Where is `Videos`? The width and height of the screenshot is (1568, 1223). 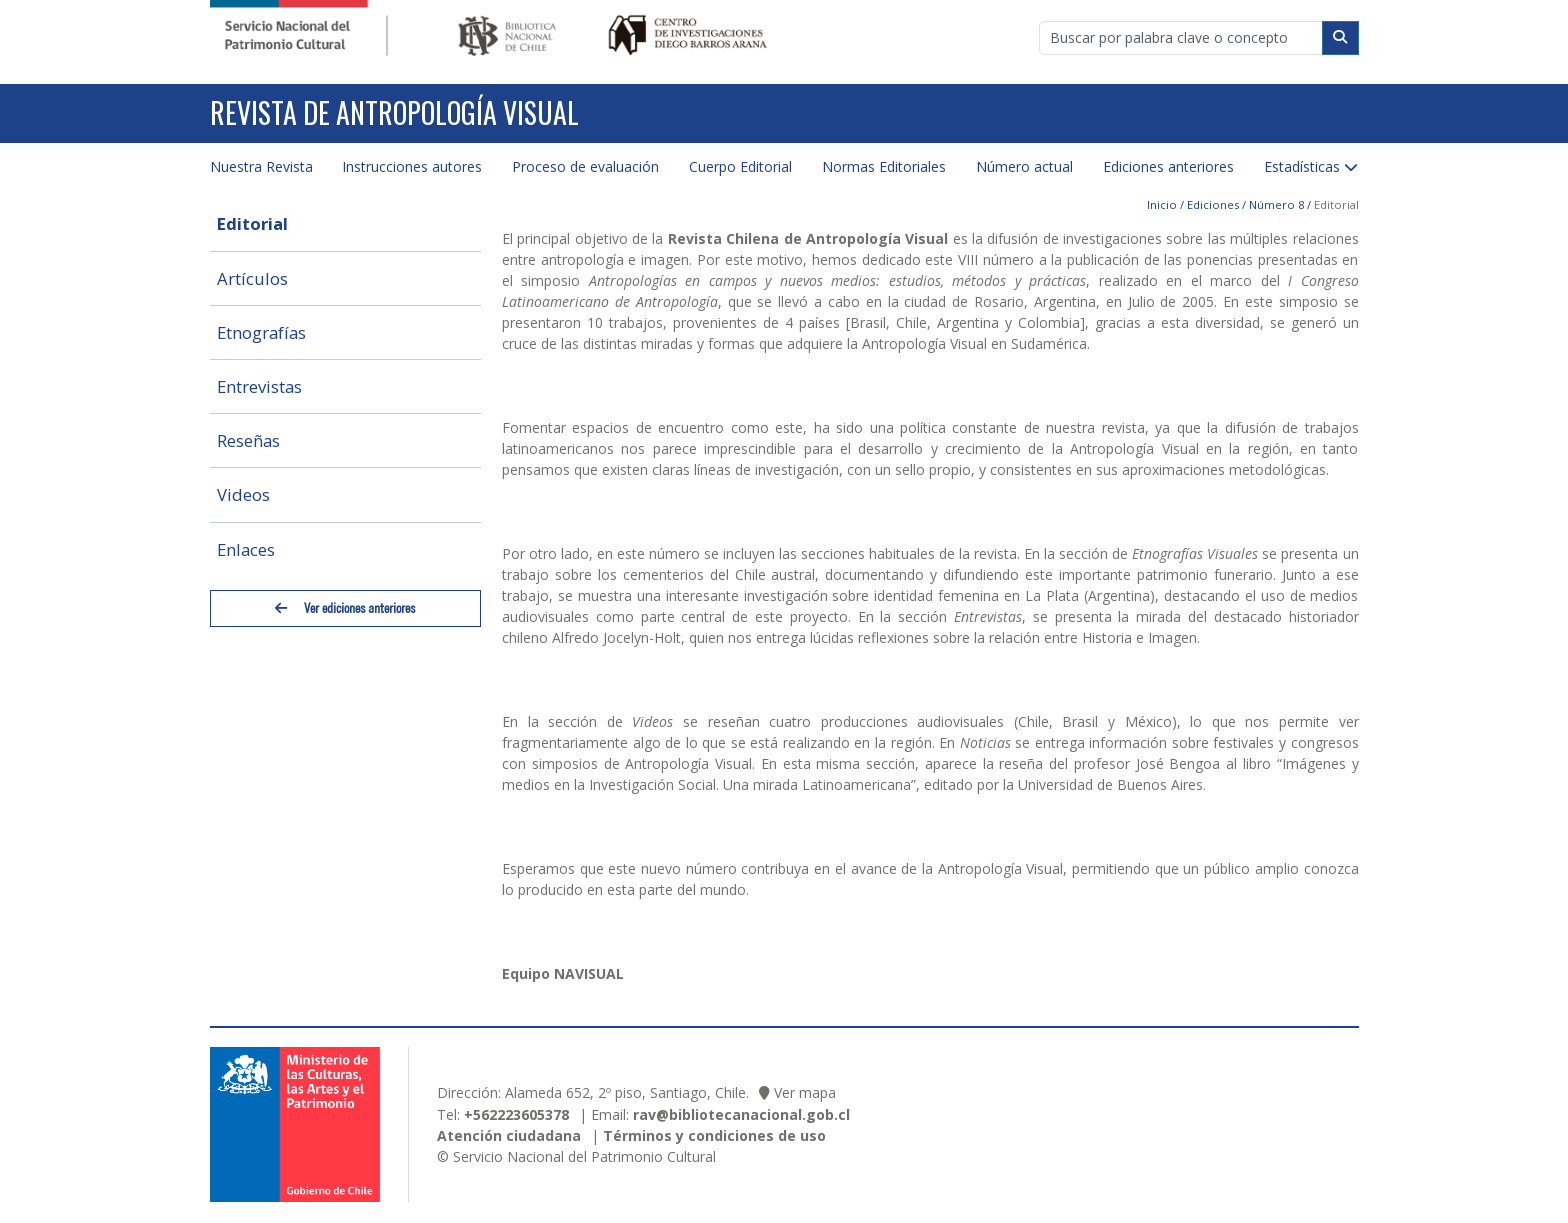
Videos is located at coordinates (243, 494).